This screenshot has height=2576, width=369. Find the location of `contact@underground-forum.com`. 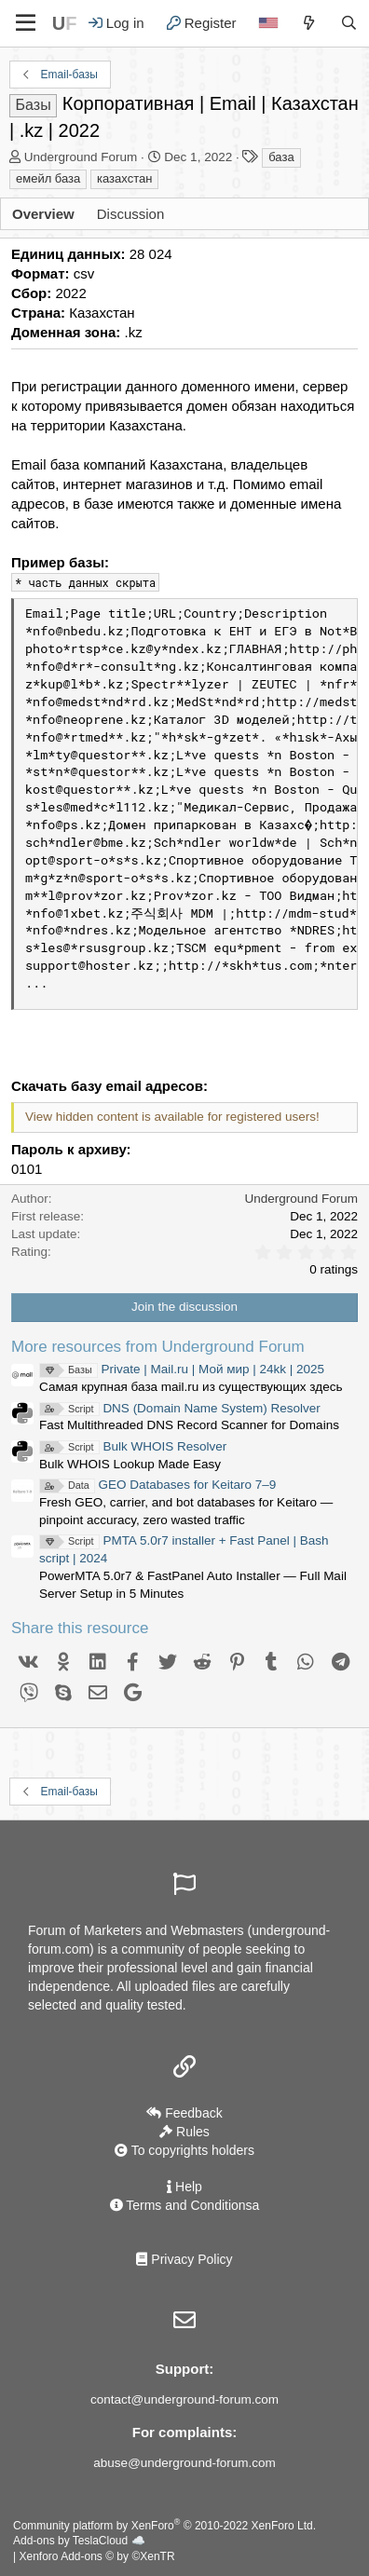

contact@underground-forum.com is located at coordinates (184, 2399).